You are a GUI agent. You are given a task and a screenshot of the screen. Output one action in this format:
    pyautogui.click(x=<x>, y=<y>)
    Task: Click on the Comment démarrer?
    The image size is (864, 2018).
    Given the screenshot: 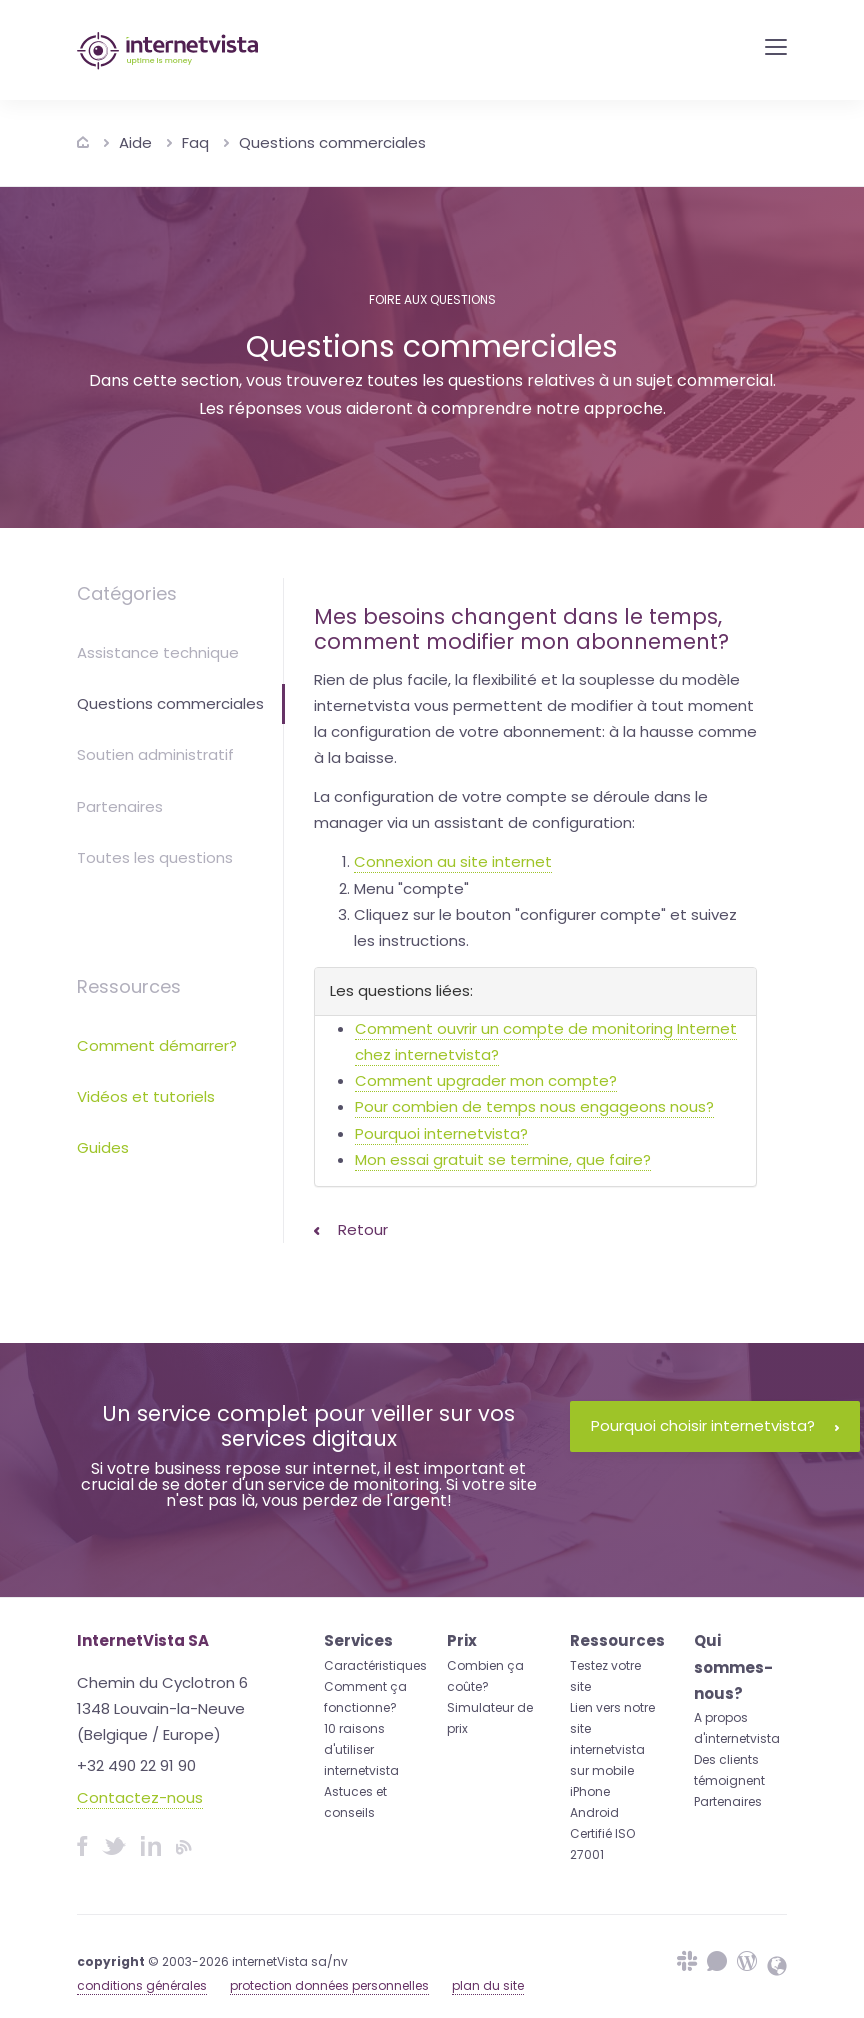 What is the action you would take?
    pyautogui.click(x=157, y=1045)
    